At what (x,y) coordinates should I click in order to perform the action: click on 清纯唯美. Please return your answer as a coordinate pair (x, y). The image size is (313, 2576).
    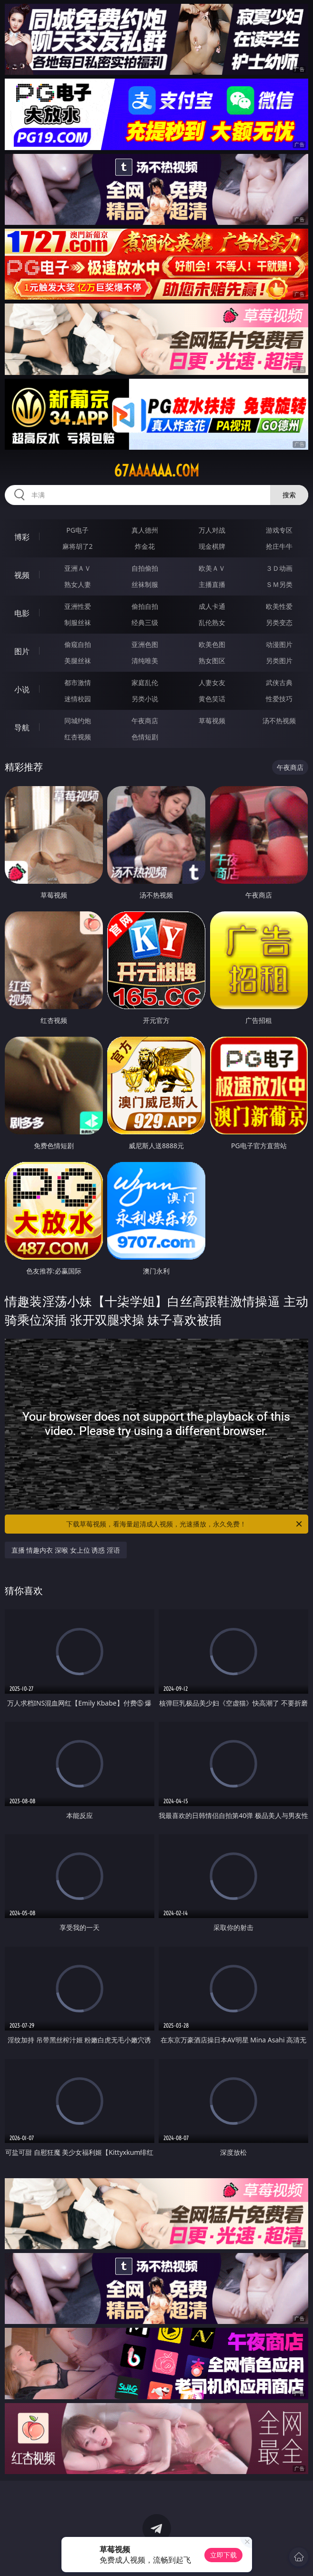
    Looking at the image, I should click on (144, 660).